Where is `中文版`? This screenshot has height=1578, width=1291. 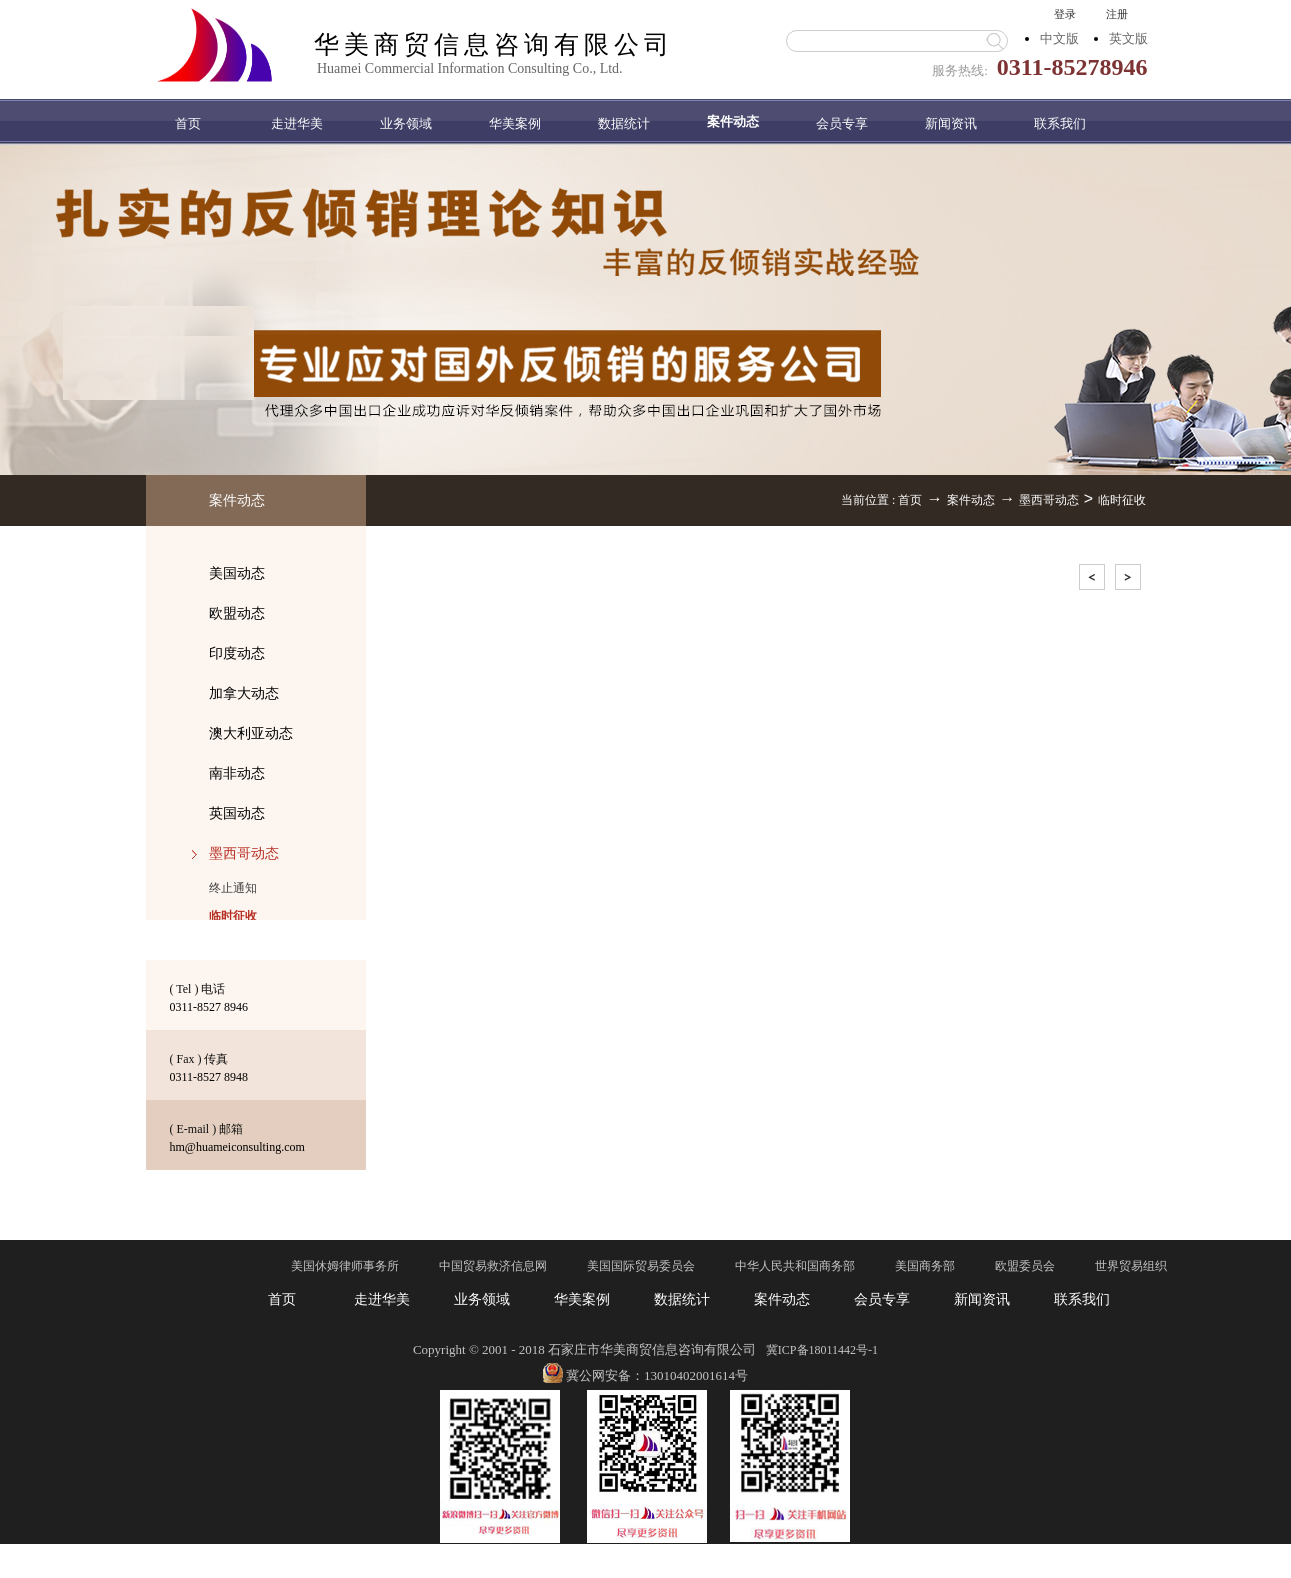
中文版 is located at coordinates (1059, 38).